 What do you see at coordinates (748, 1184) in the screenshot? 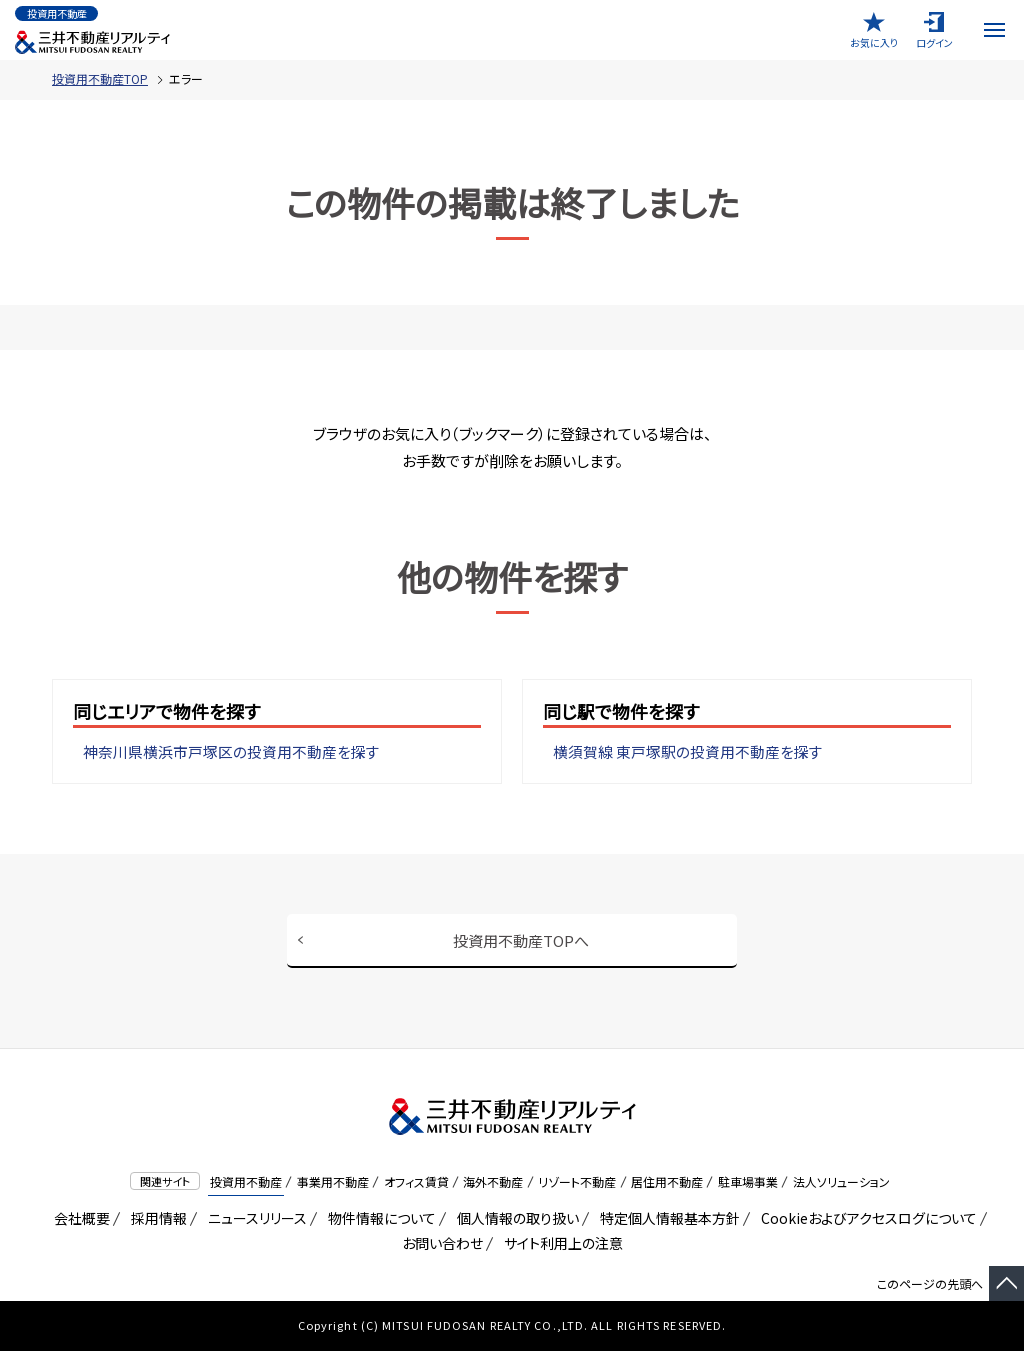
I see `駐車場事業` at bounding box center [748, 1184].